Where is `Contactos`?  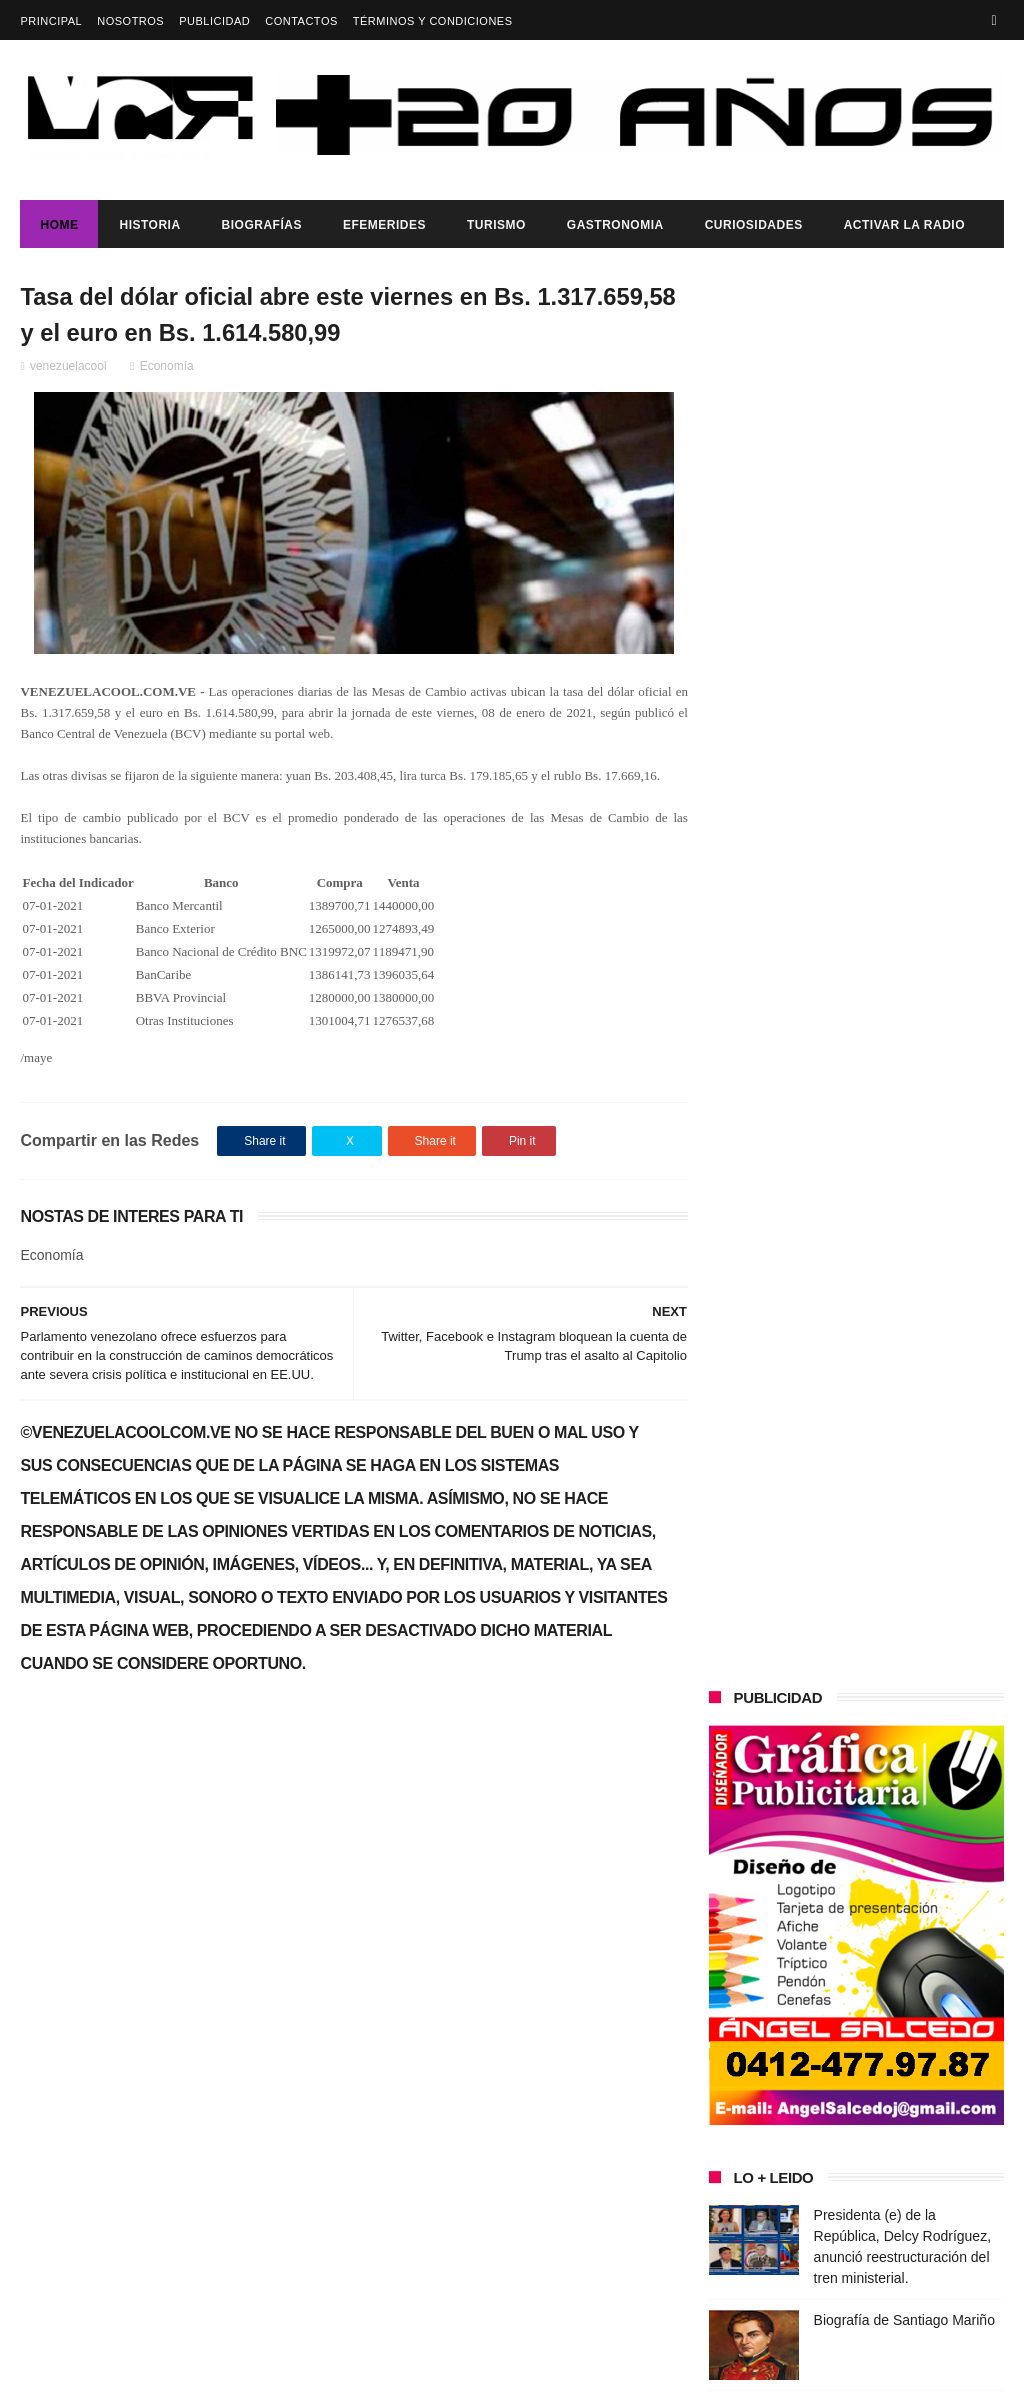 Contactos is located at coordinates (301, 21).